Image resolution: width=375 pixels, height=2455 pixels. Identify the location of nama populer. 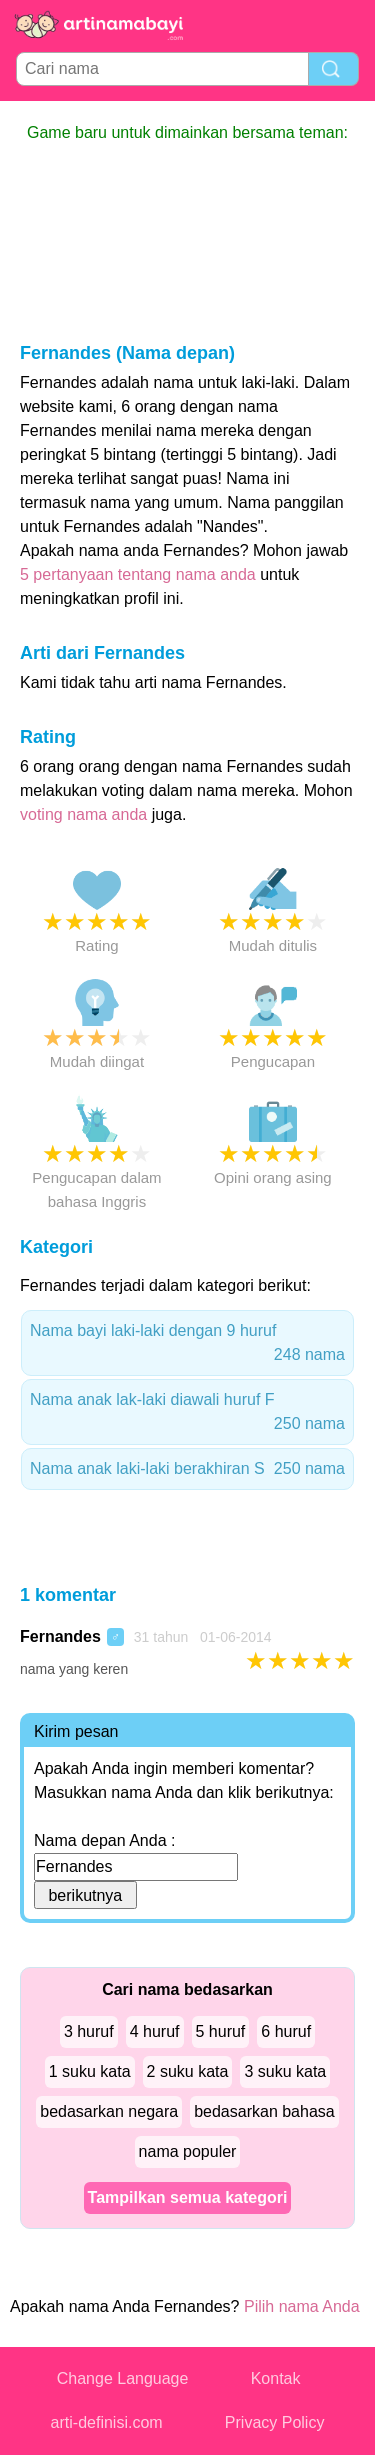
(188, 2151).